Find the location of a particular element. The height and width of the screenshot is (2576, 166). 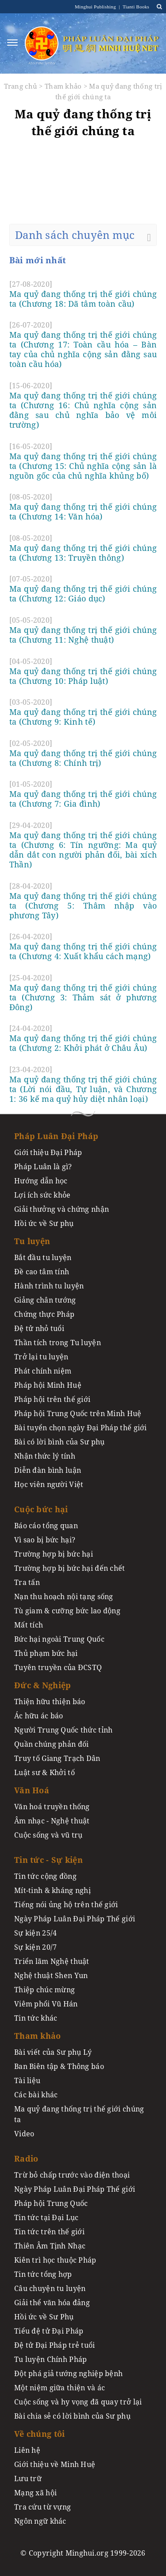

Tiếng nói ủng hộ trên thế giới is located at coordinates (66, 1904).